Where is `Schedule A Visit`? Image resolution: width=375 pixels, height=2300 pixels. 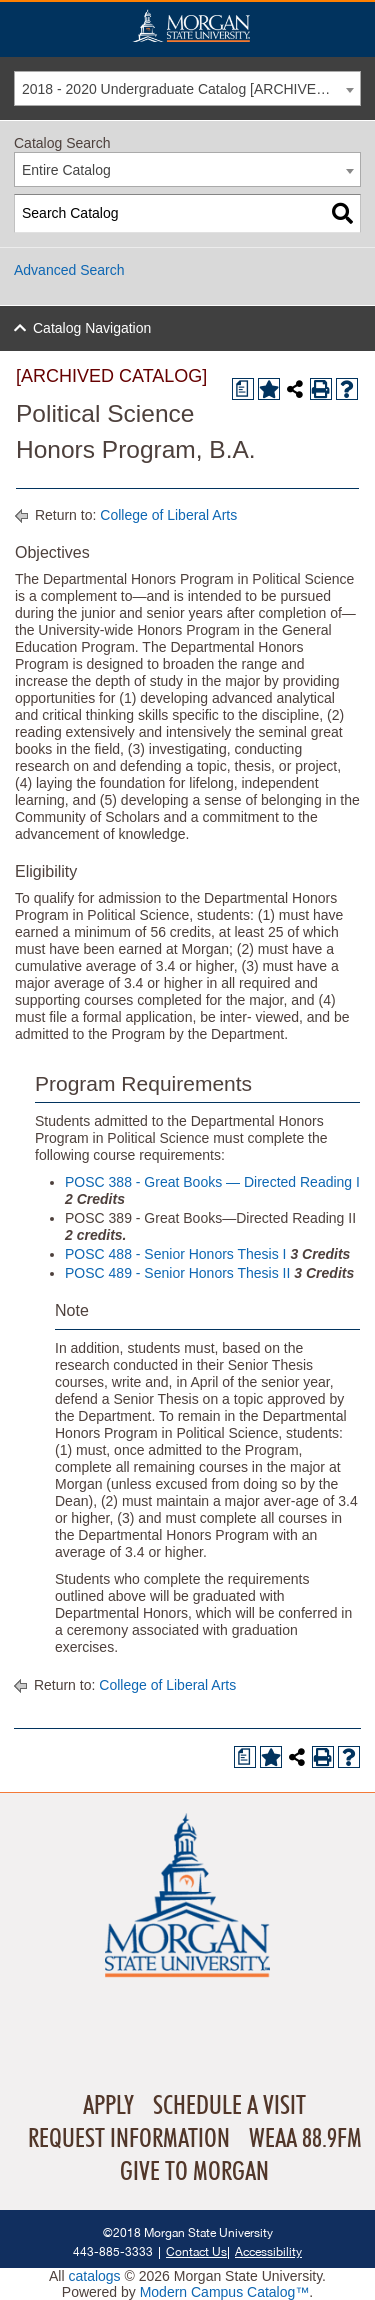 Schedule A Visit is located at coordinates (229, 2106).